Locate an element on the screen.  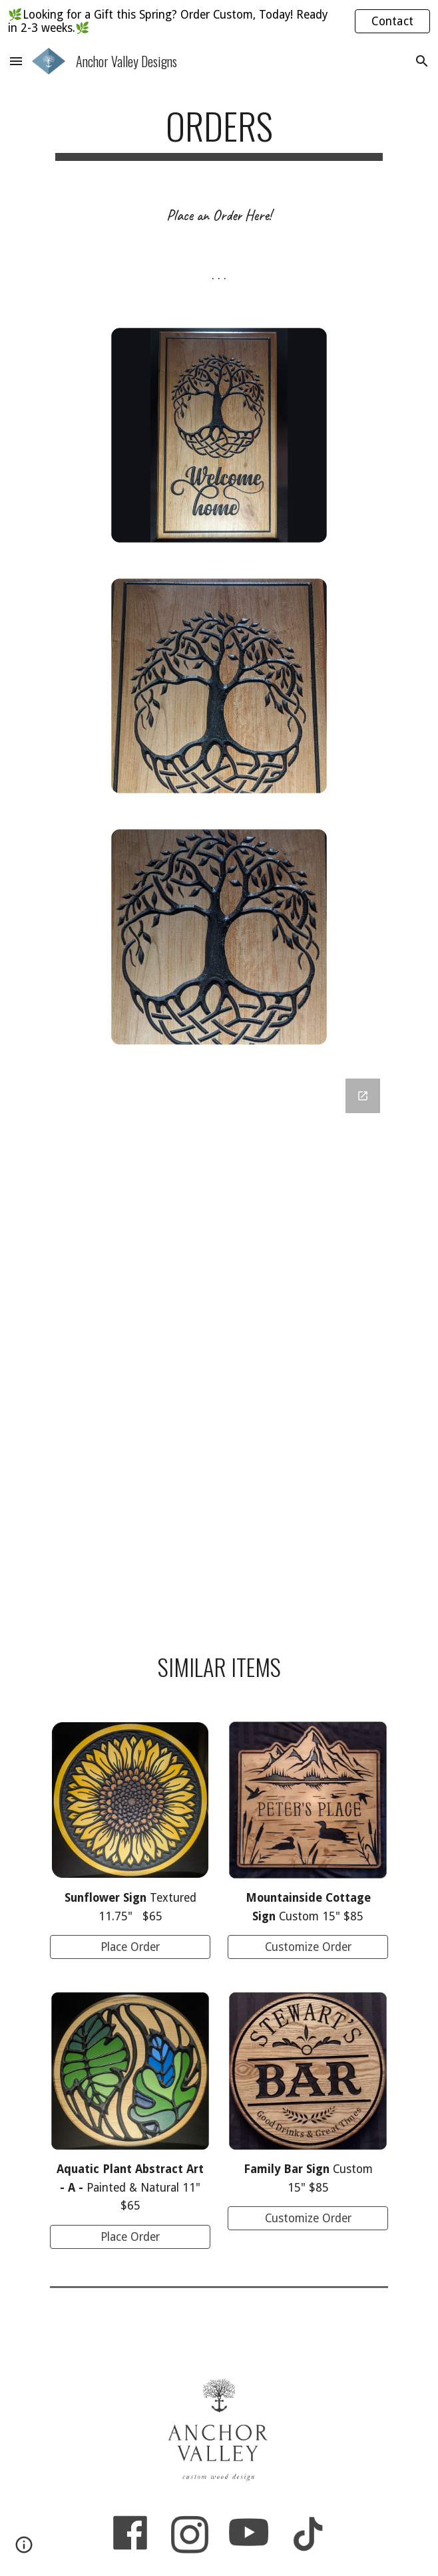
[main] is located at coordinates (218, 132).